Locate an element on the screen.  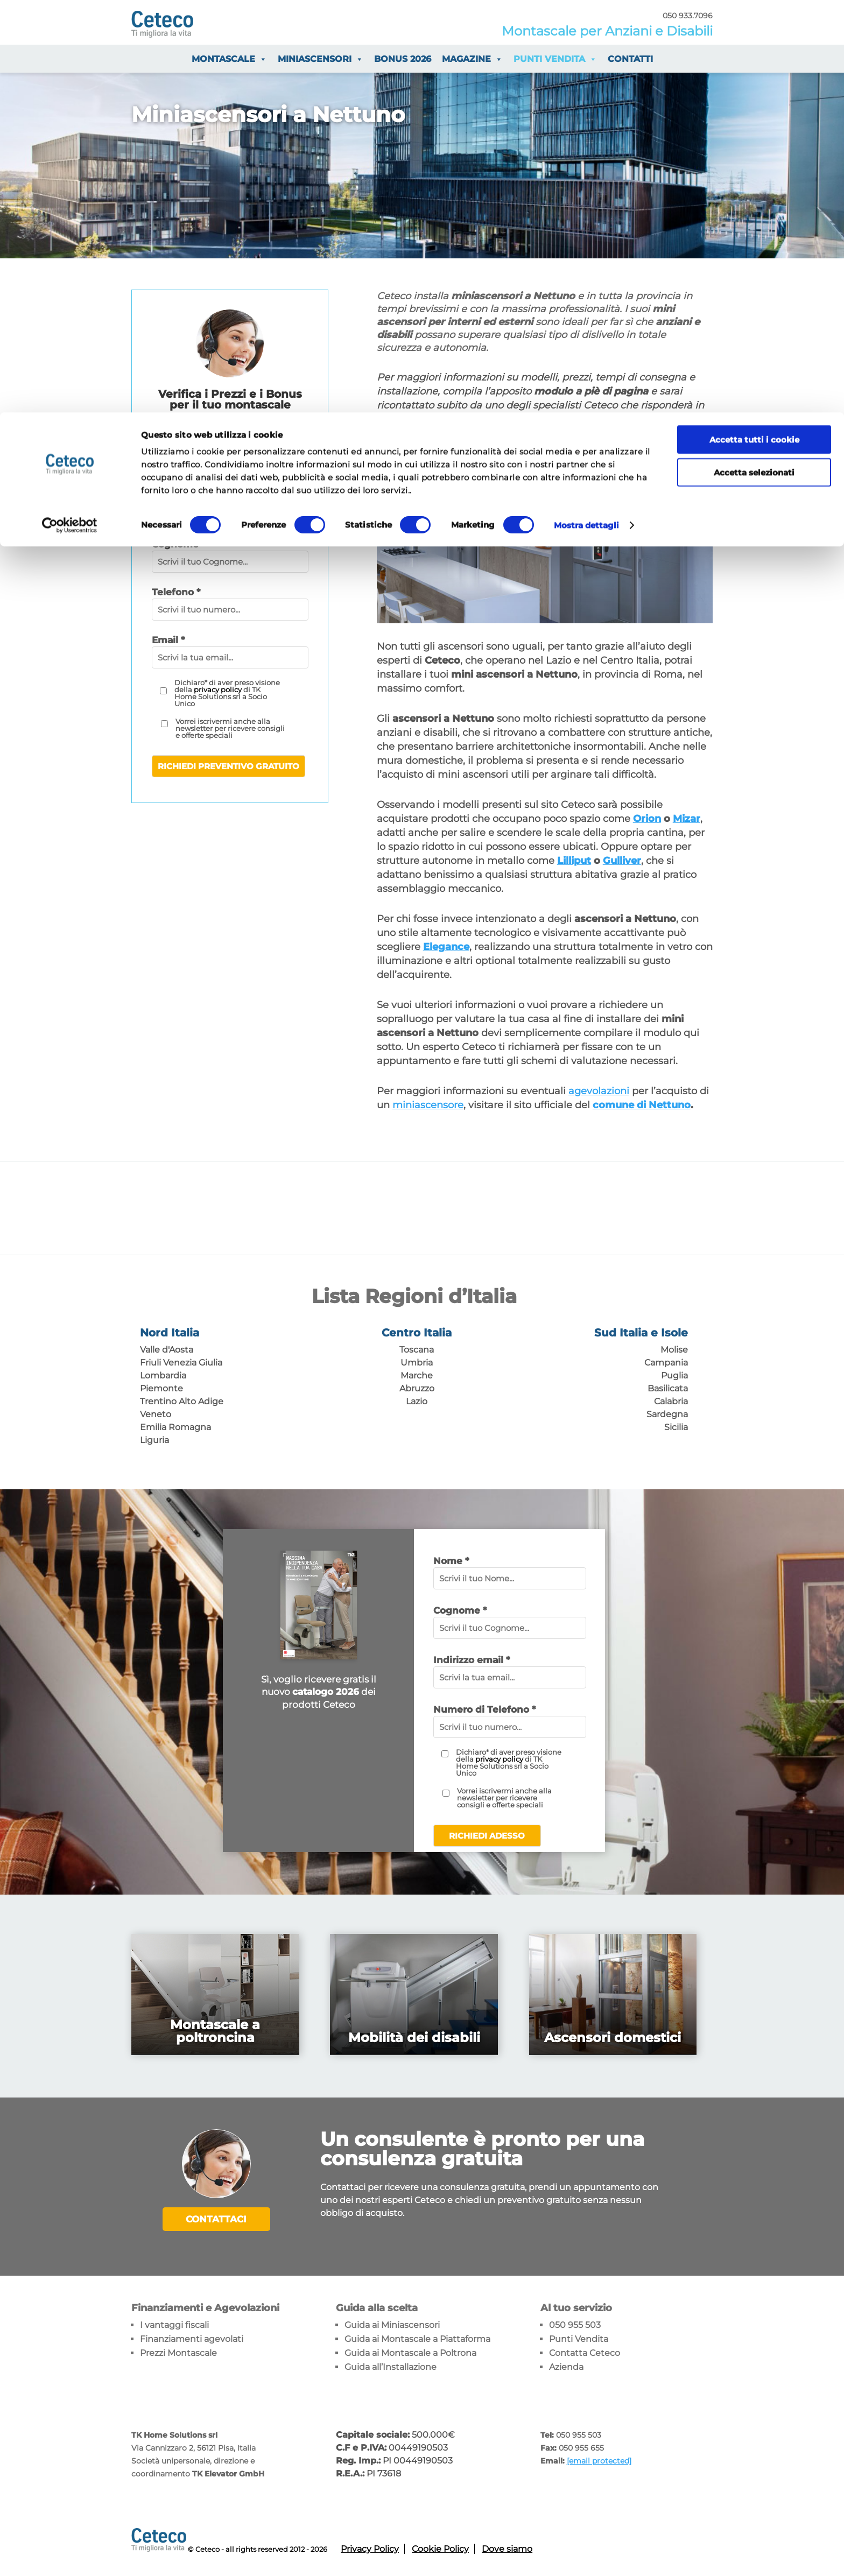
Piemonte is located at coordinates (161, 1388).